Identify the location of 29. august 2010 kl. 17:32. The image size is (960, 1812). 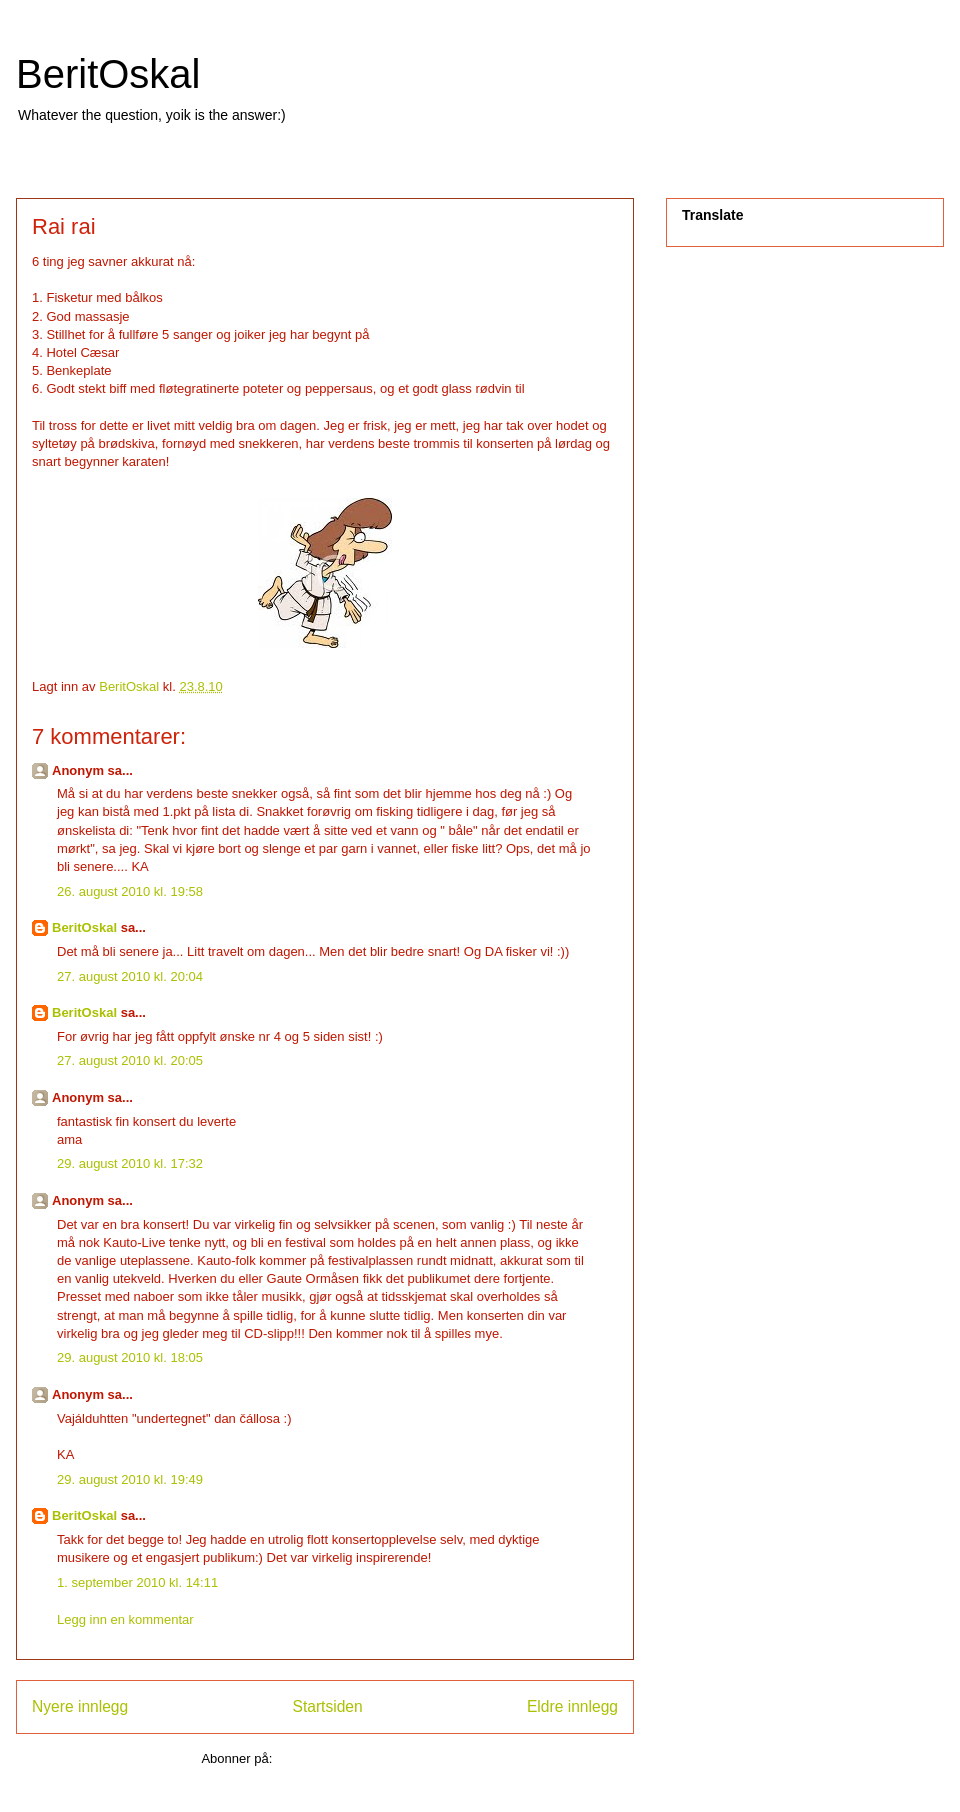
(130, 1163).